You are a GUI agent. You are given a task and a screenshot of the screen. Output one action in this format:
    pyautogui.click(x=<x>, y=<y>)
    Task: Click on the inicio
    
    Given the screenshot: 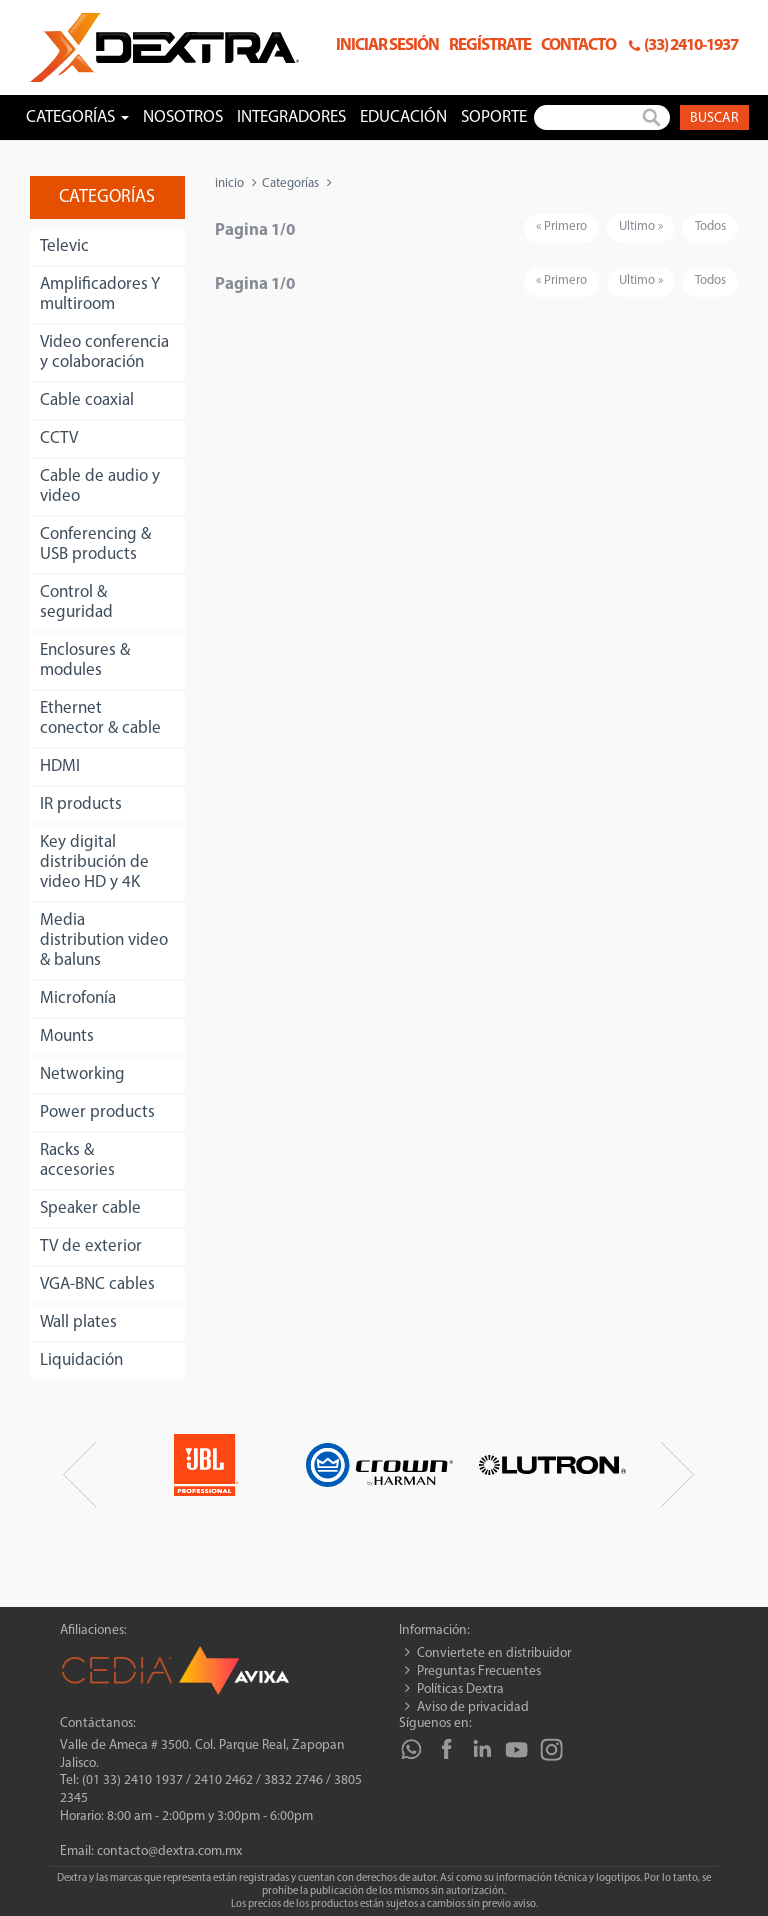 What is the action you would take?
    pyautogui.click(x=229, y=183)
    